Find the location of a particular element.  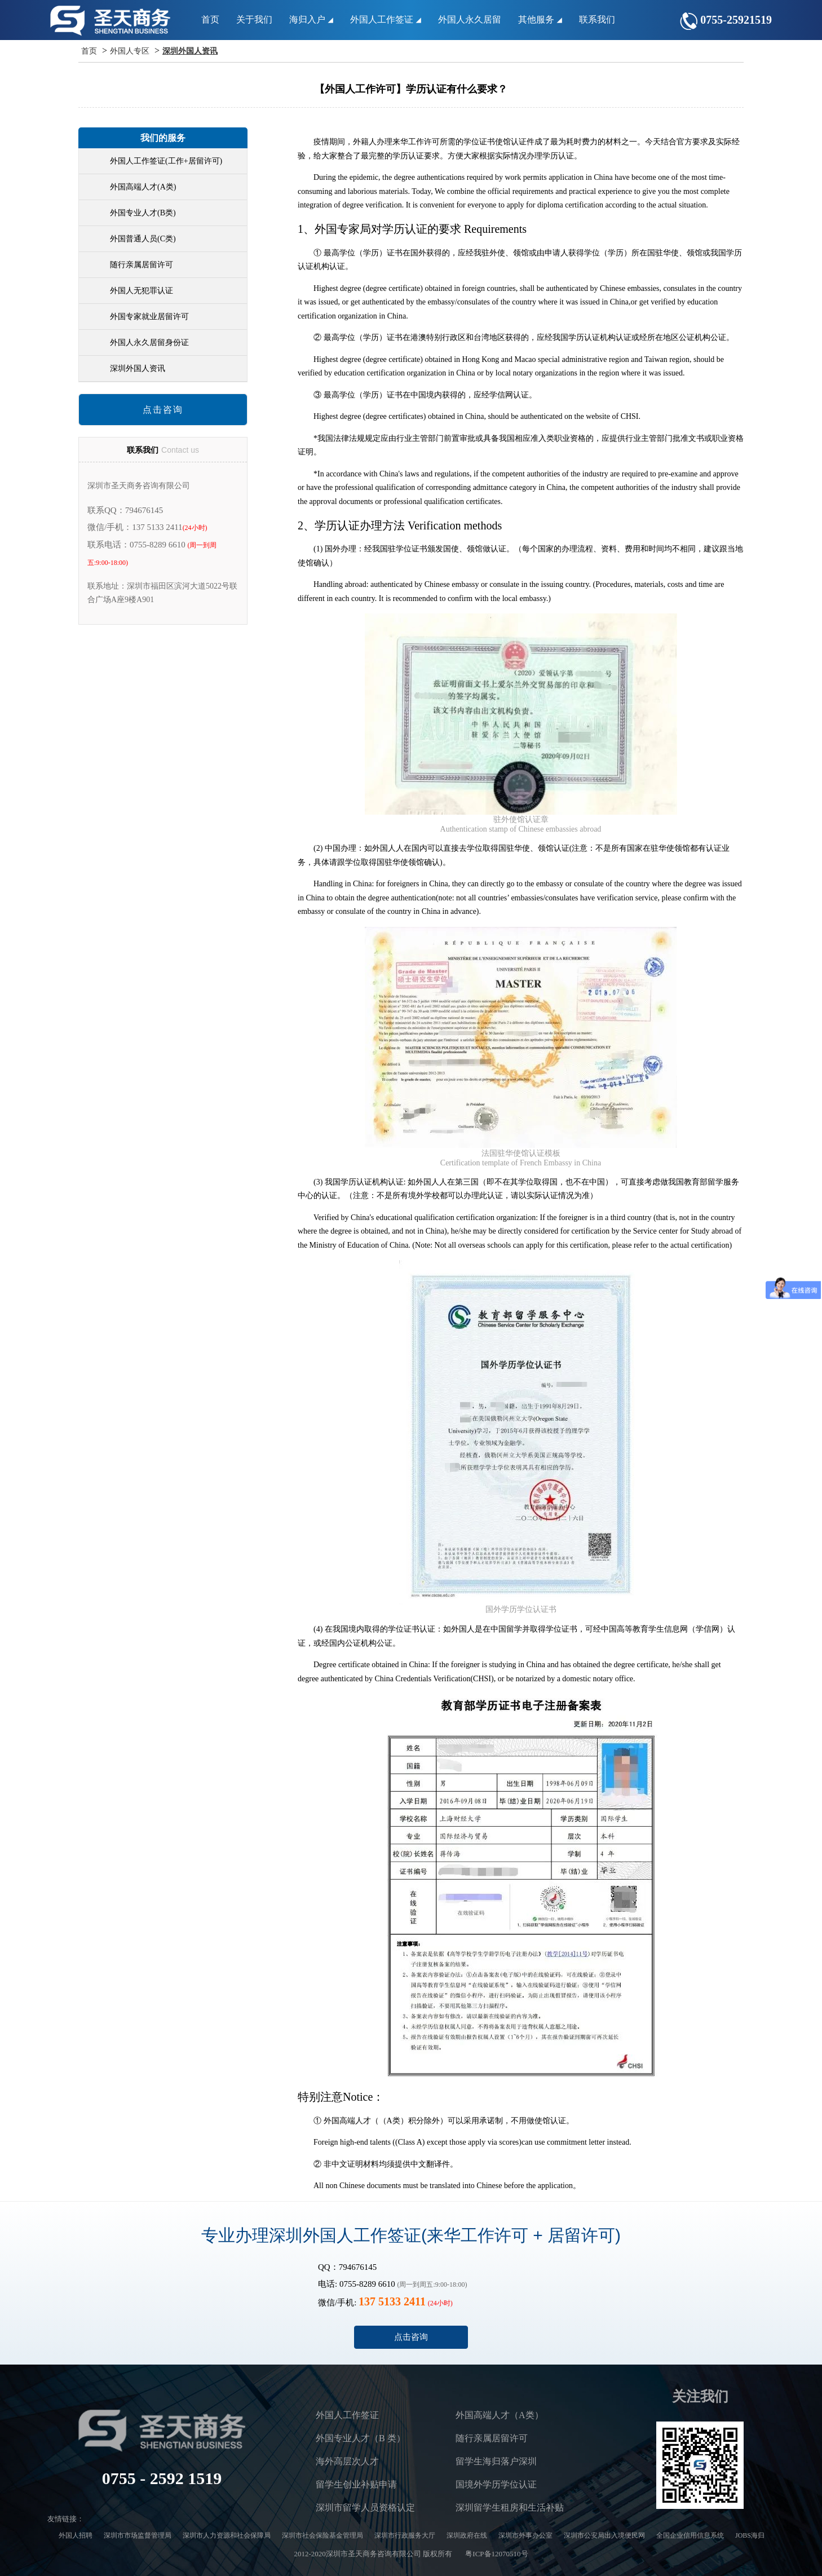

国境外学历学位认证 is located at coordinates (496, 2484).